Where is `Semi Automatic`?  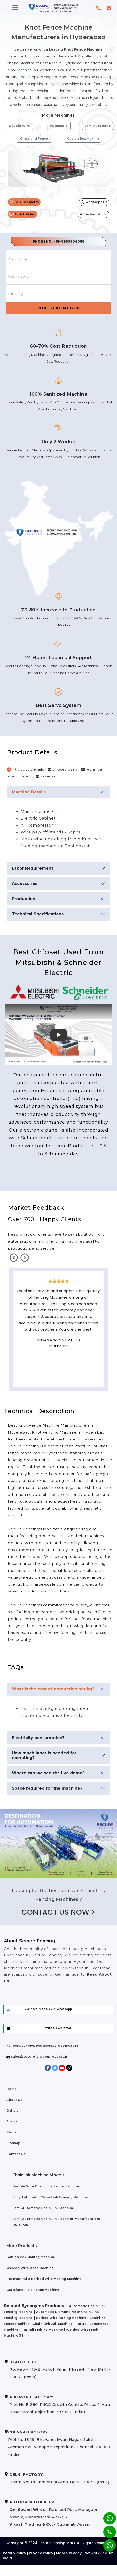 Semi Automatic is located at coordinates (97, 126).